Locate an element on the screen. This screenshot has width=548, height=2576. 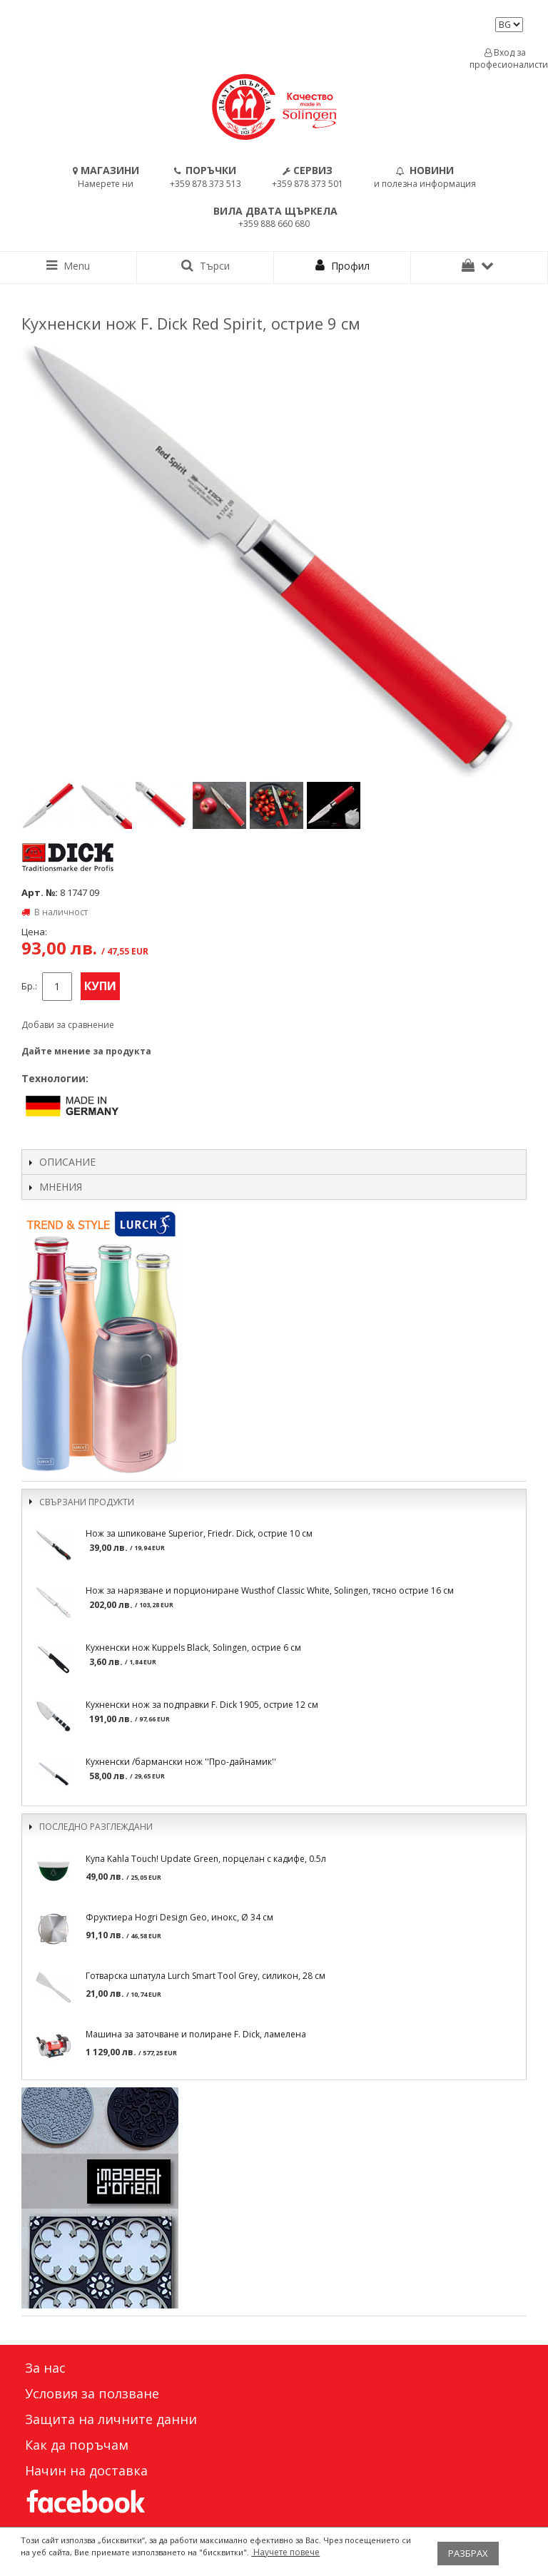
Как да поръчам is located at coordinates (76, 2444).